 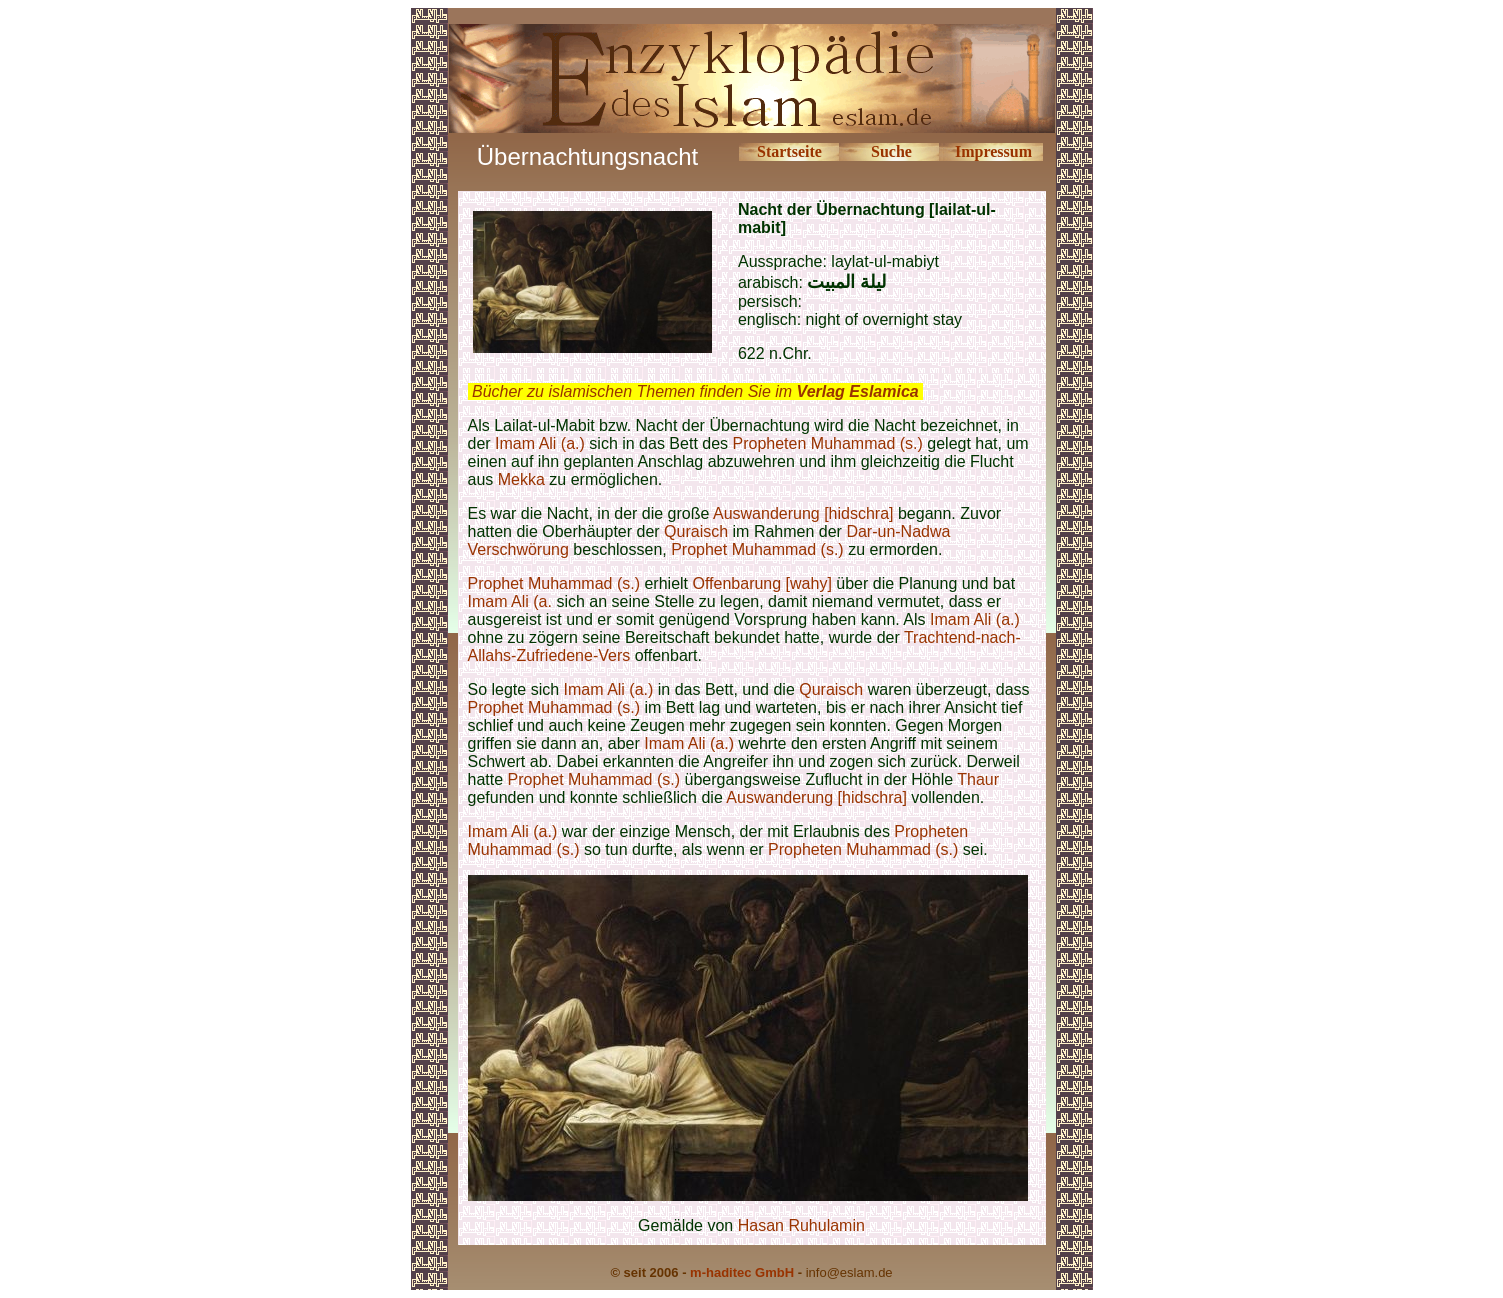 I want to click on Prophet Muhammad (s.), so click(x=757, y=549).